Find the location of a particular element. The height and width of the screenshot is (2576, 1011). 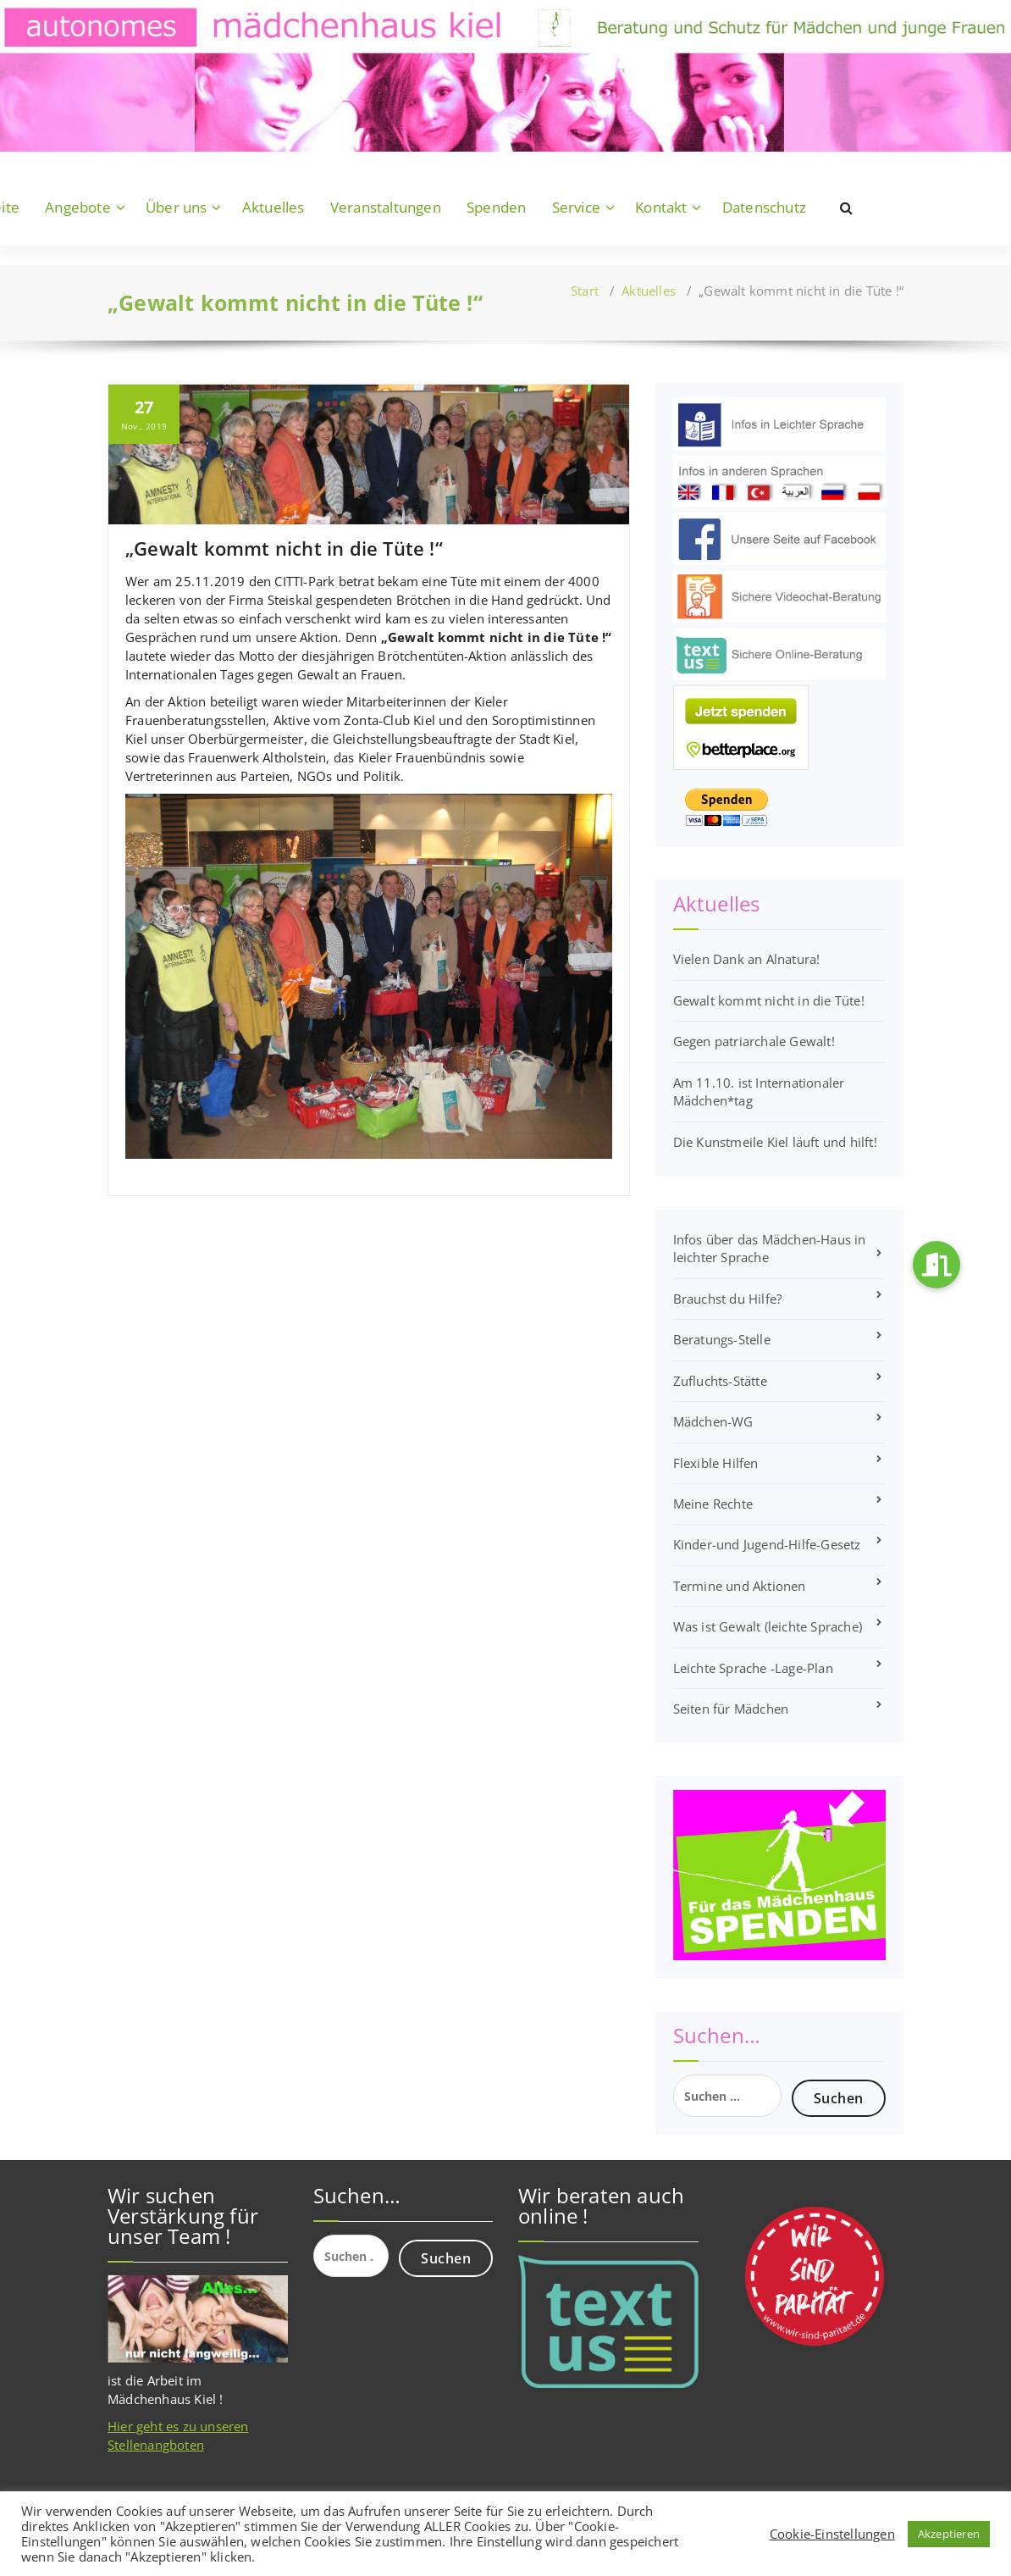

Seiten für Mädchen is located at coordinates (731, 1708).